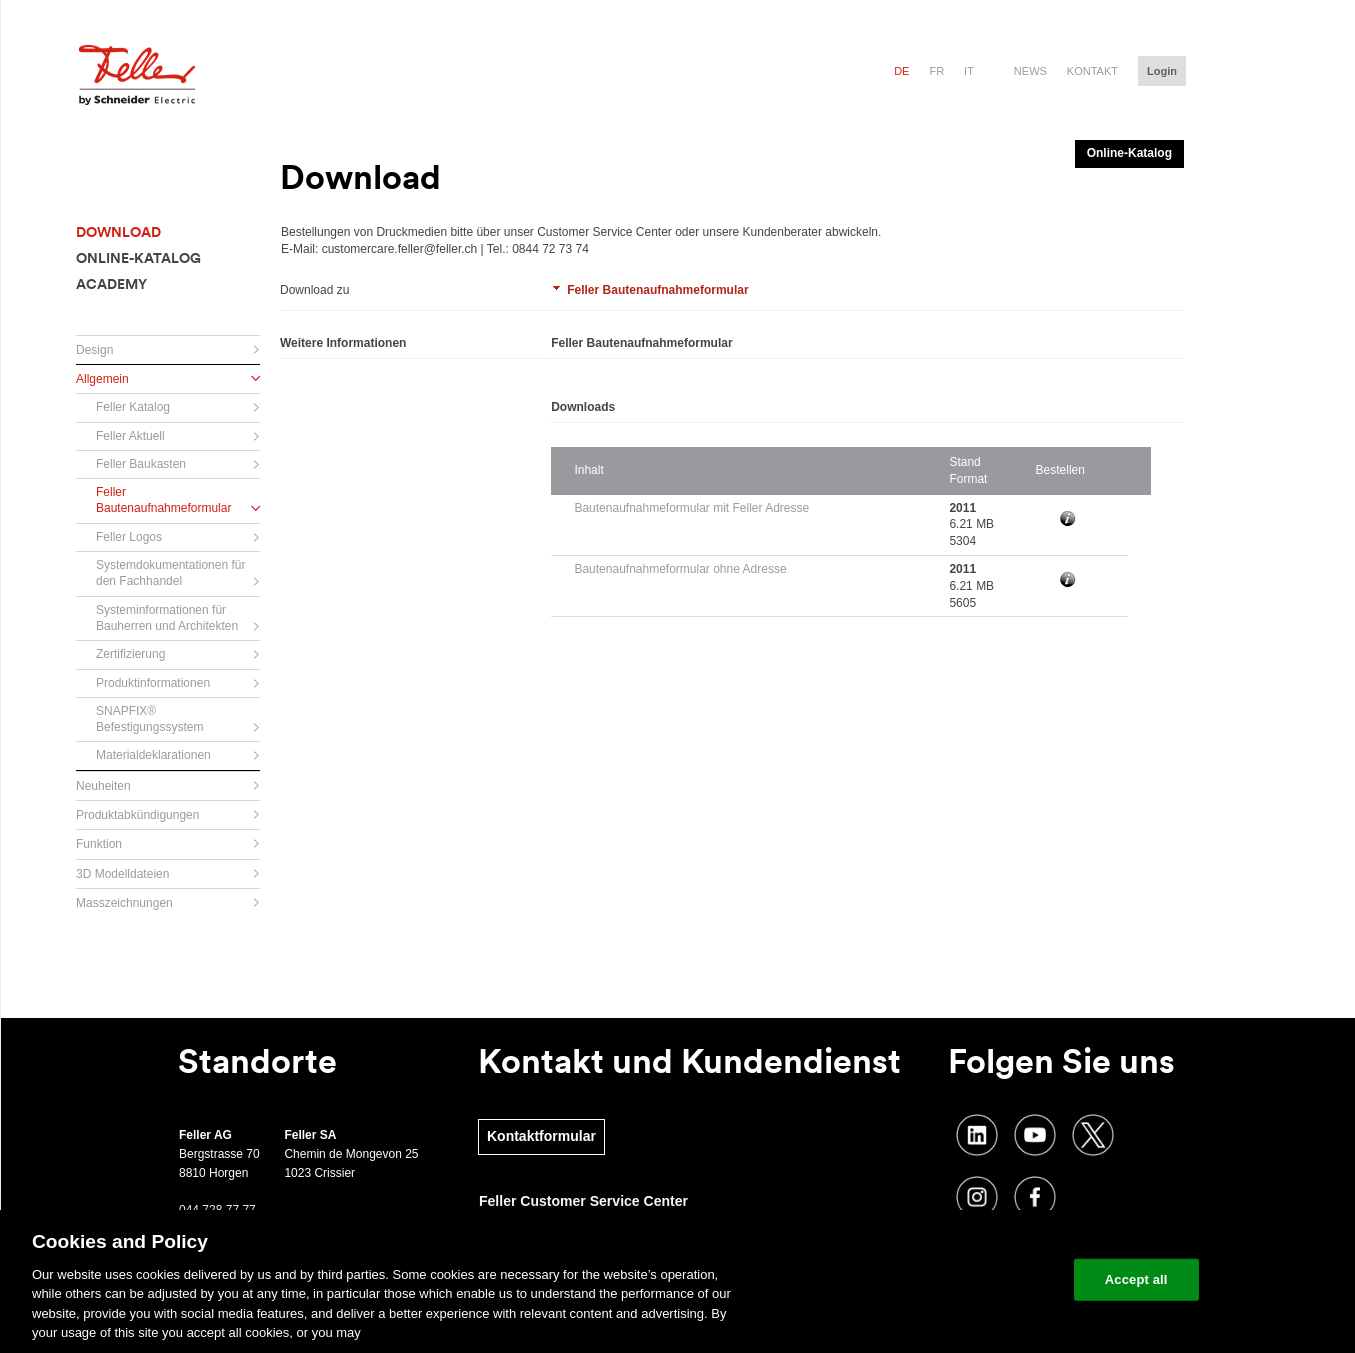 This screenshot has height=1353, width=1355. Describe the element at coordinates (657, 290) in the screenshot. I see `Feller Bautenaufnahmeformular` at that location.